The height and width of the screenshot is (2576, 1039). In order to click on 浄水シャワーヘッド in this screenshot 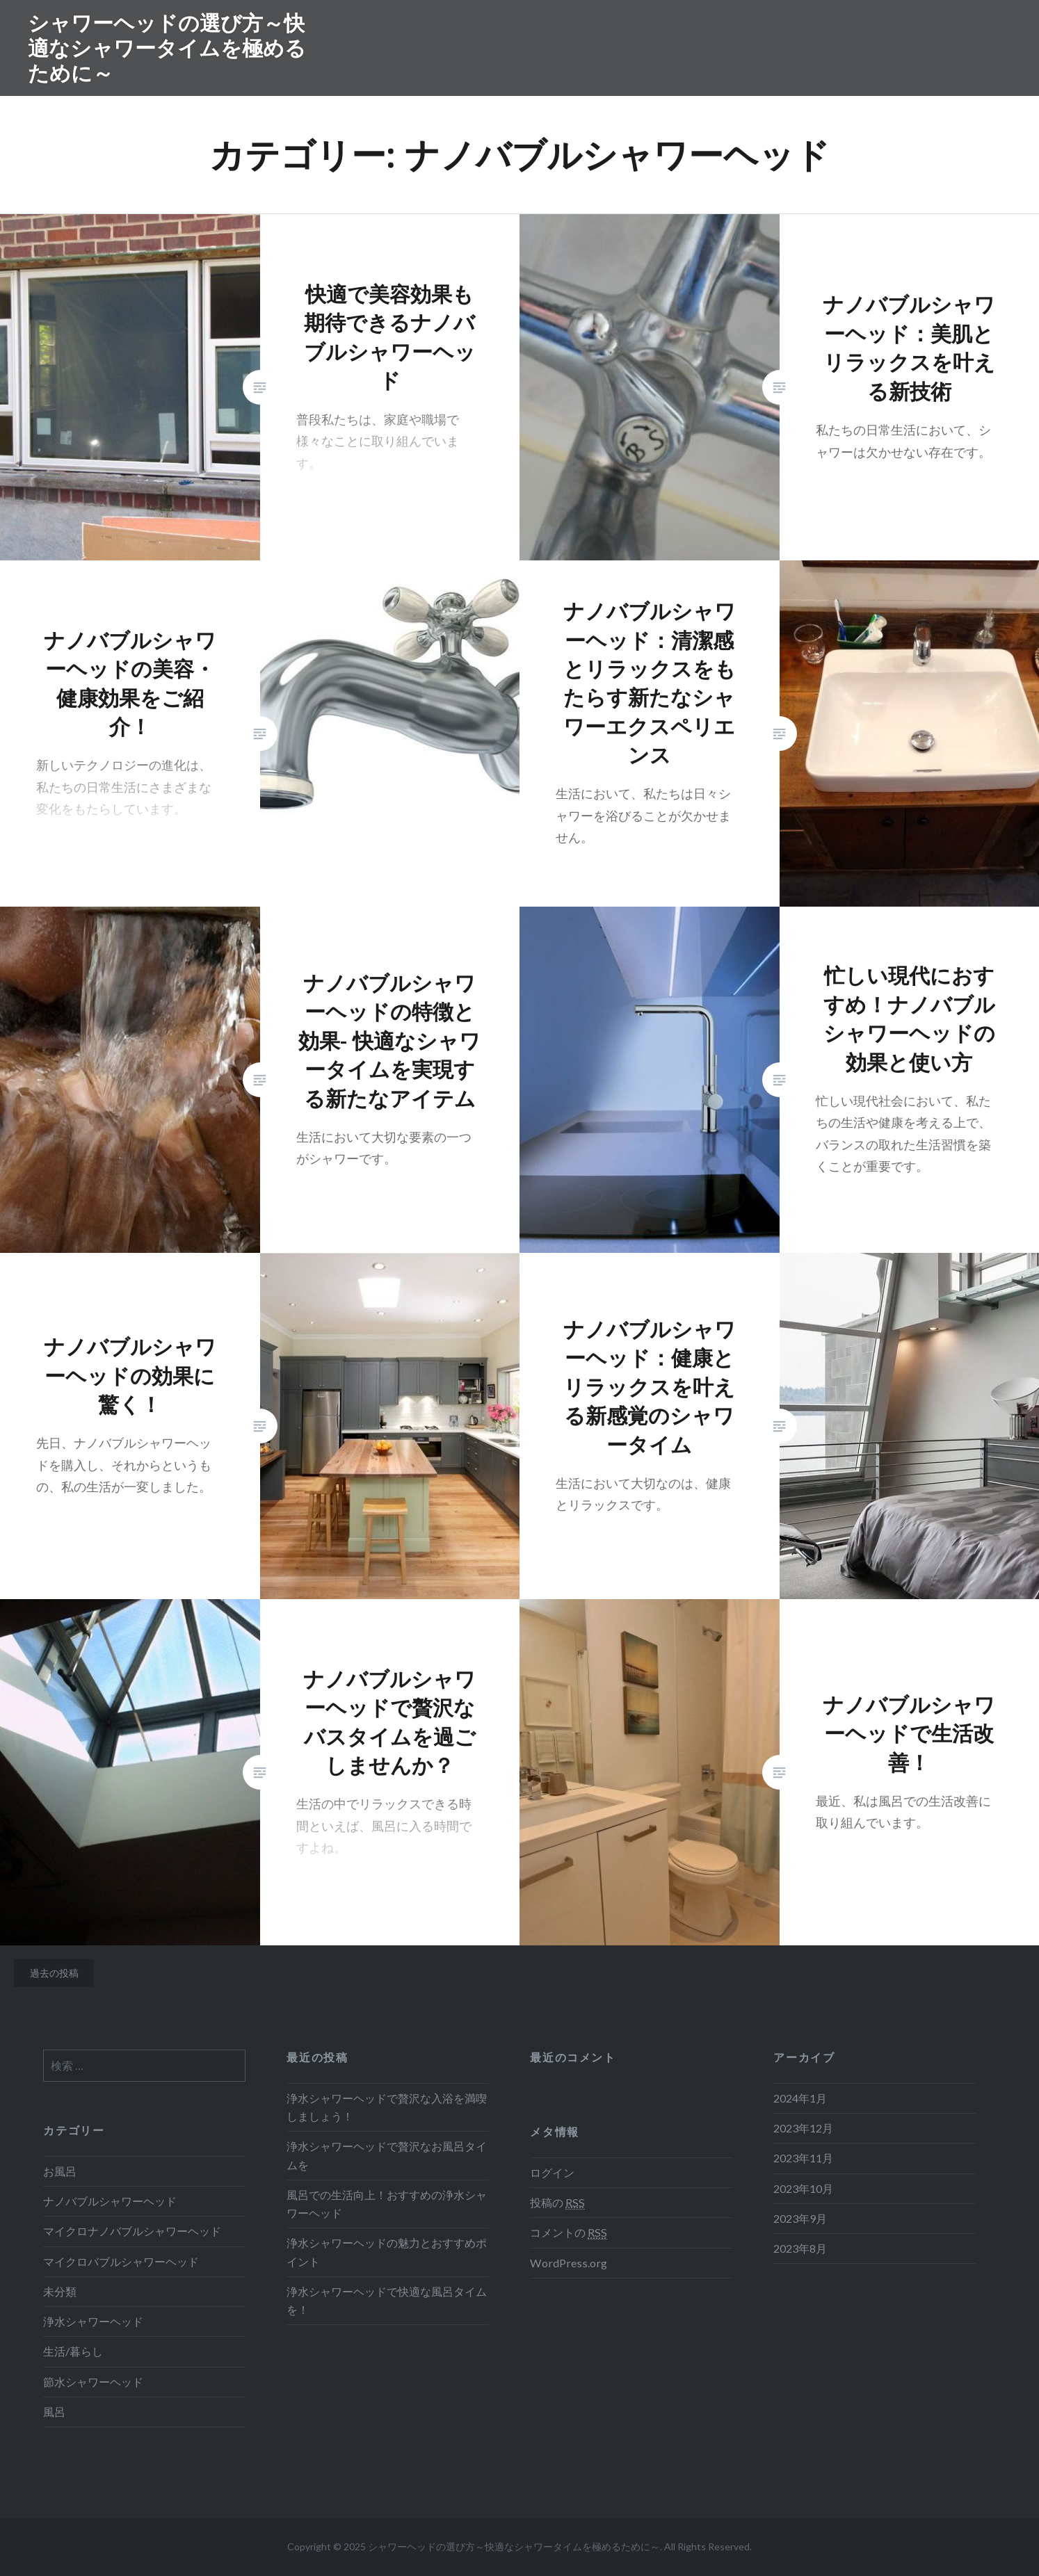, I will do `click(93, 2321)`.